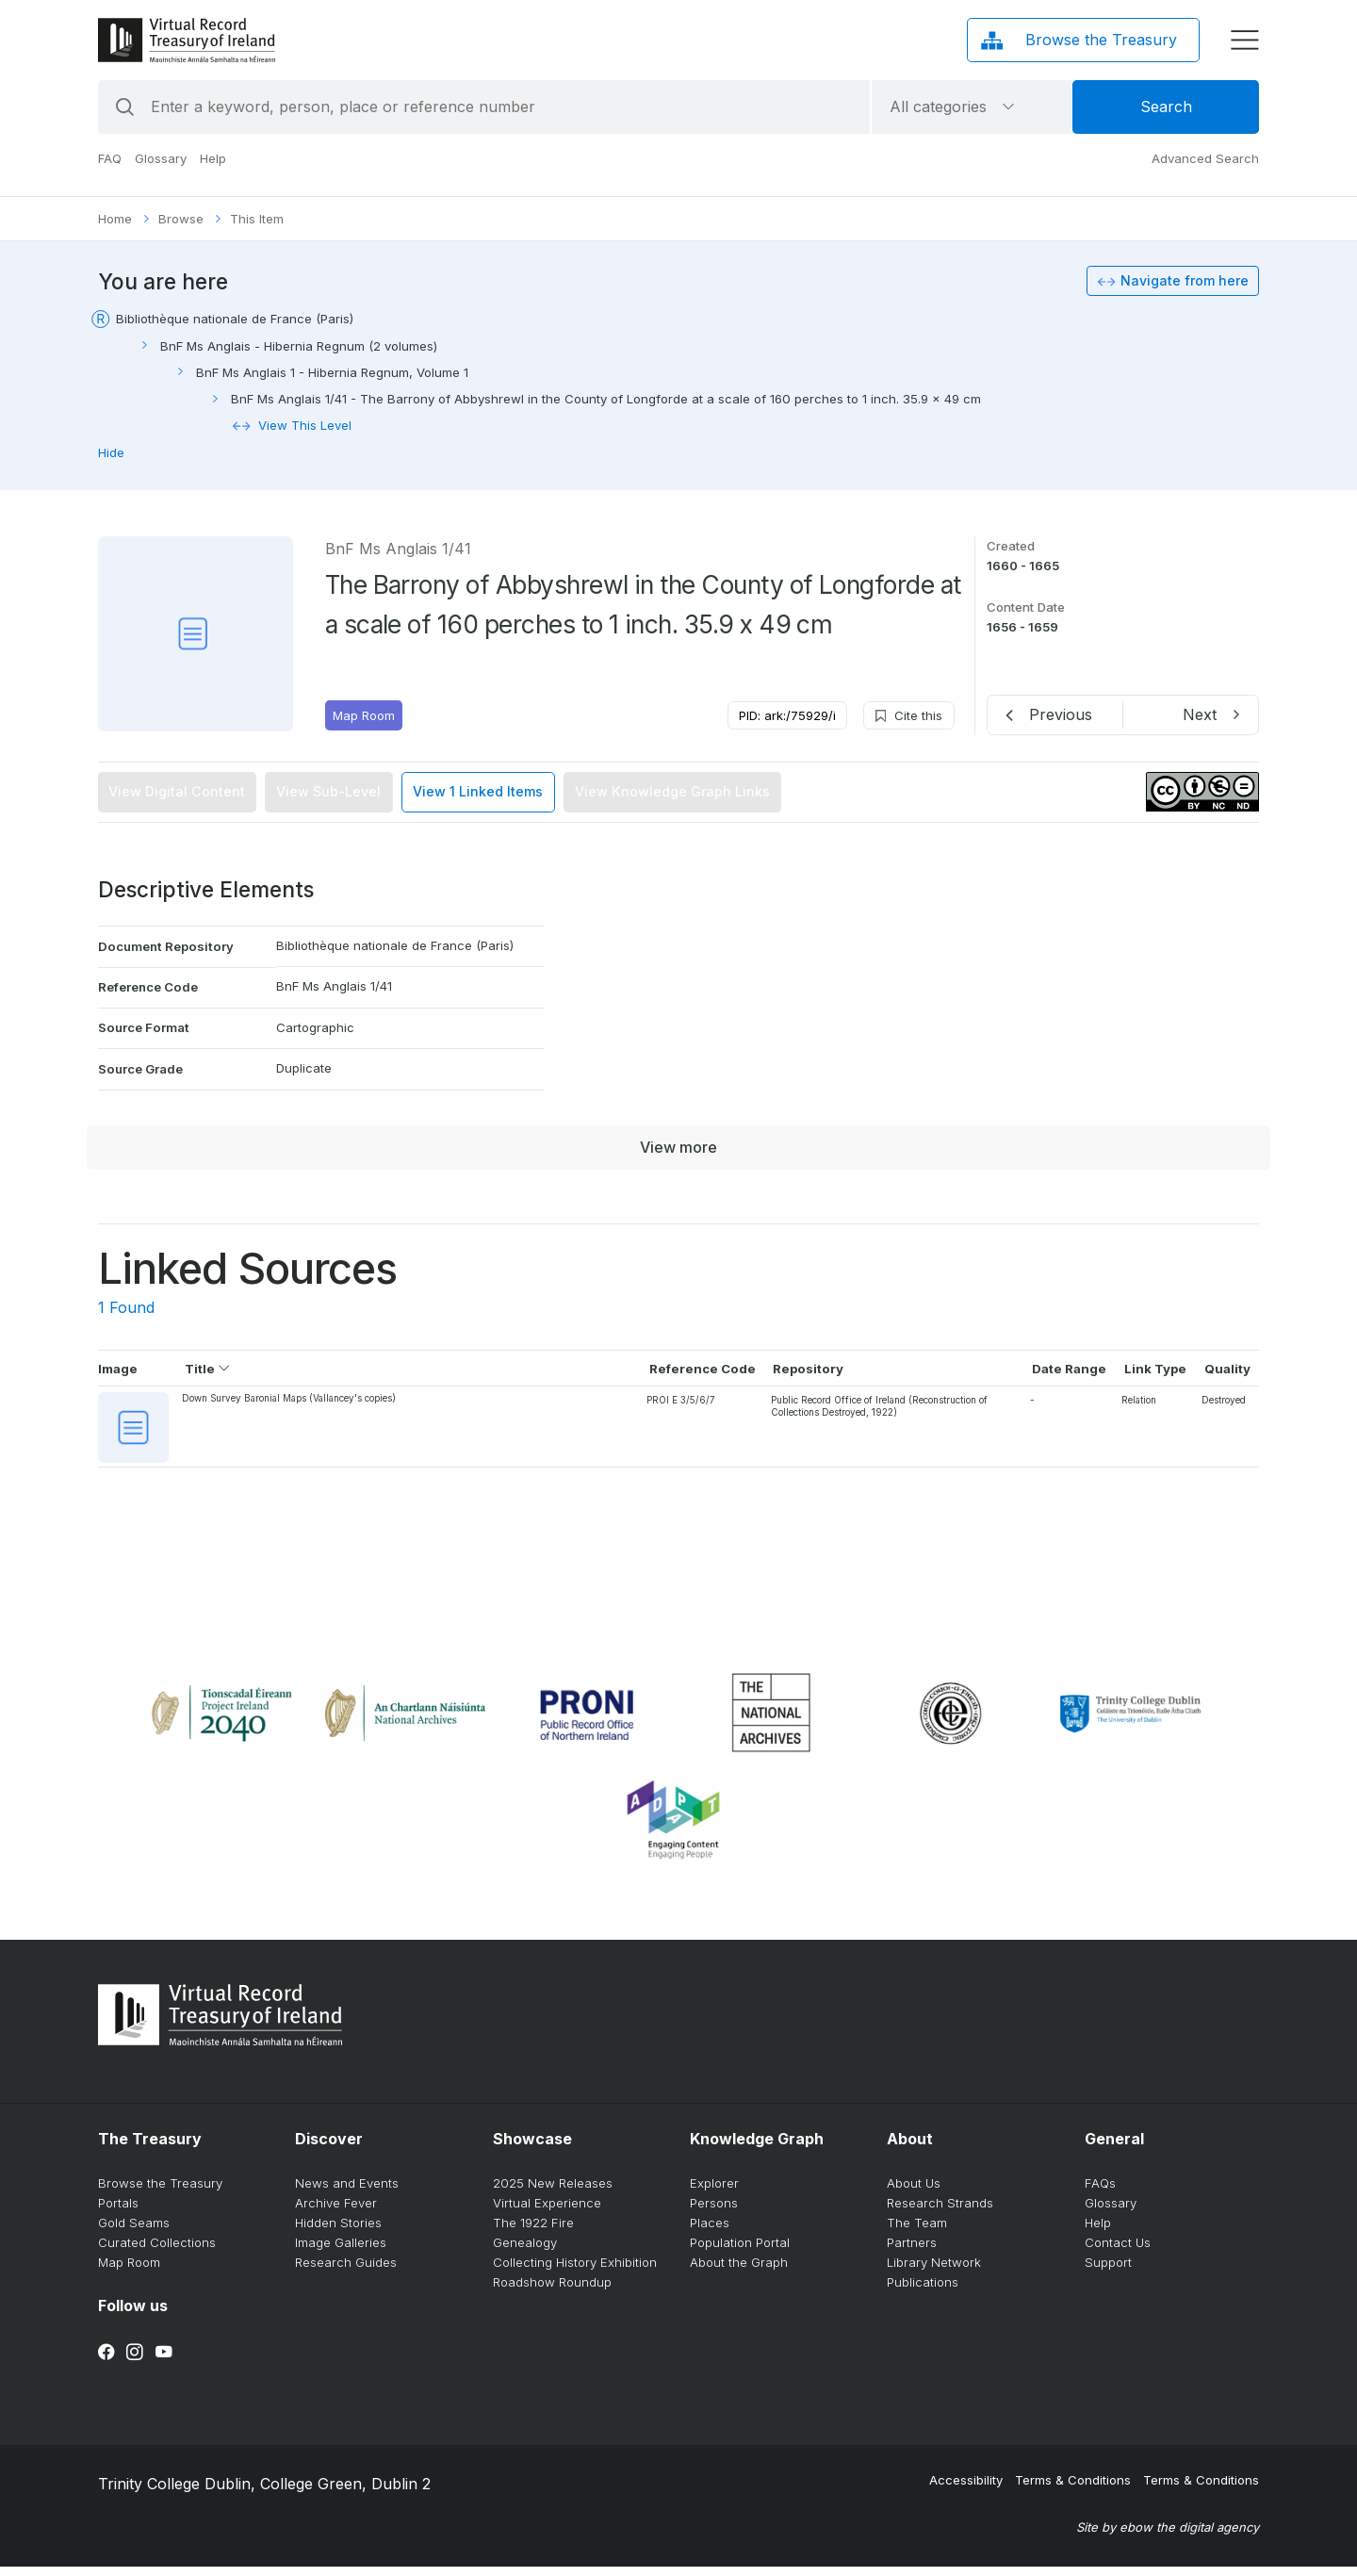  I want to click on About Us, so click(913, 2192).